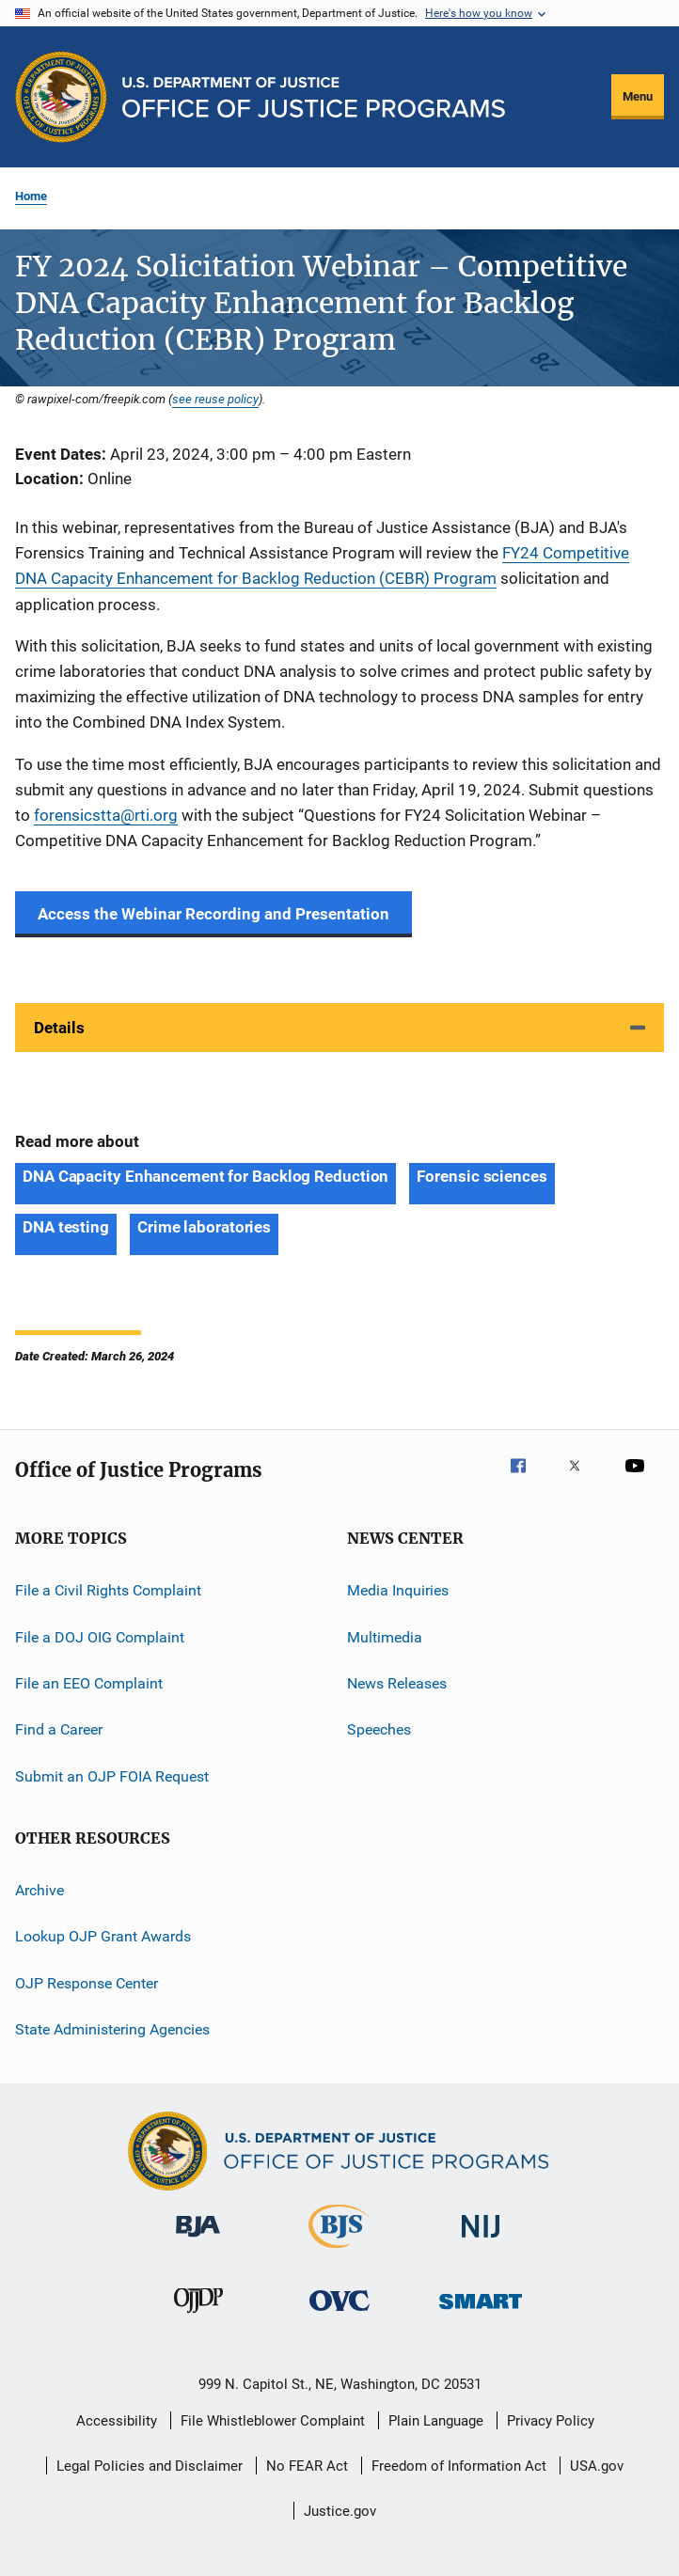 This screenshot has height=2576, width=679. What do you see at coordinates (307, 2466) in the screenshot?
I see `No FEAR Act` at bounding box center [307, 2466].